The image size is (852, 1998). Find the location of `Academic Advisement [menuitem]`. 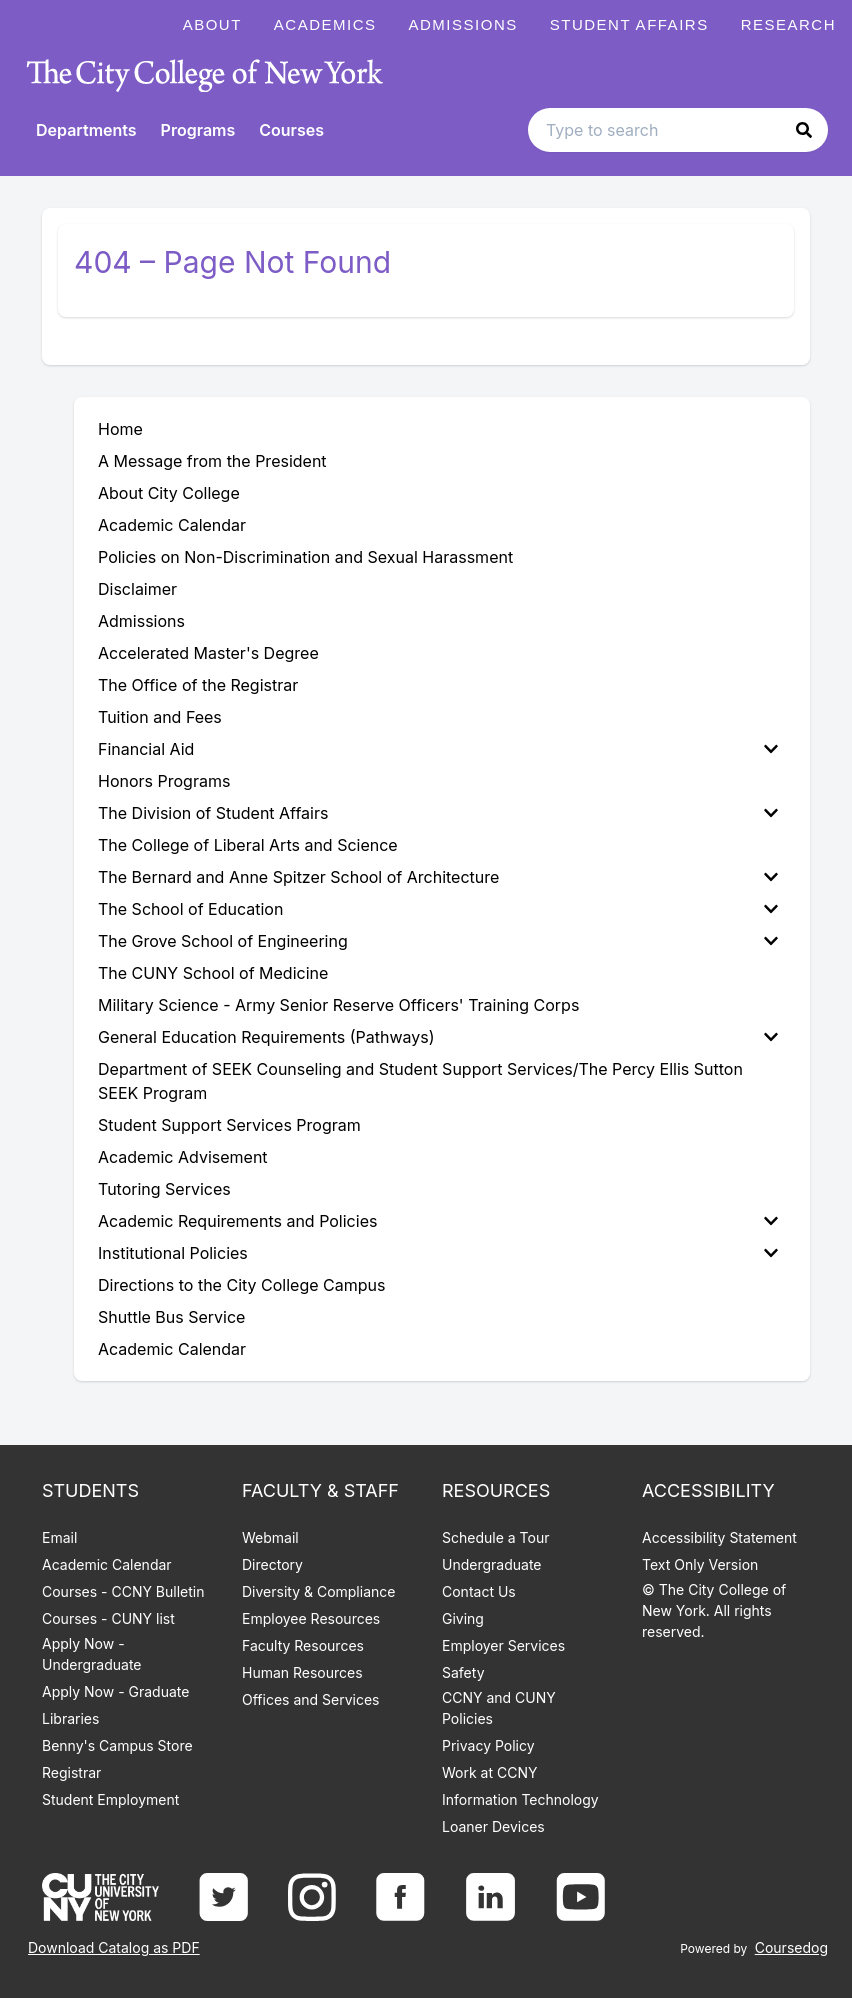

Academic Advisement [menuitem] is located at coordinates (183, 1157).